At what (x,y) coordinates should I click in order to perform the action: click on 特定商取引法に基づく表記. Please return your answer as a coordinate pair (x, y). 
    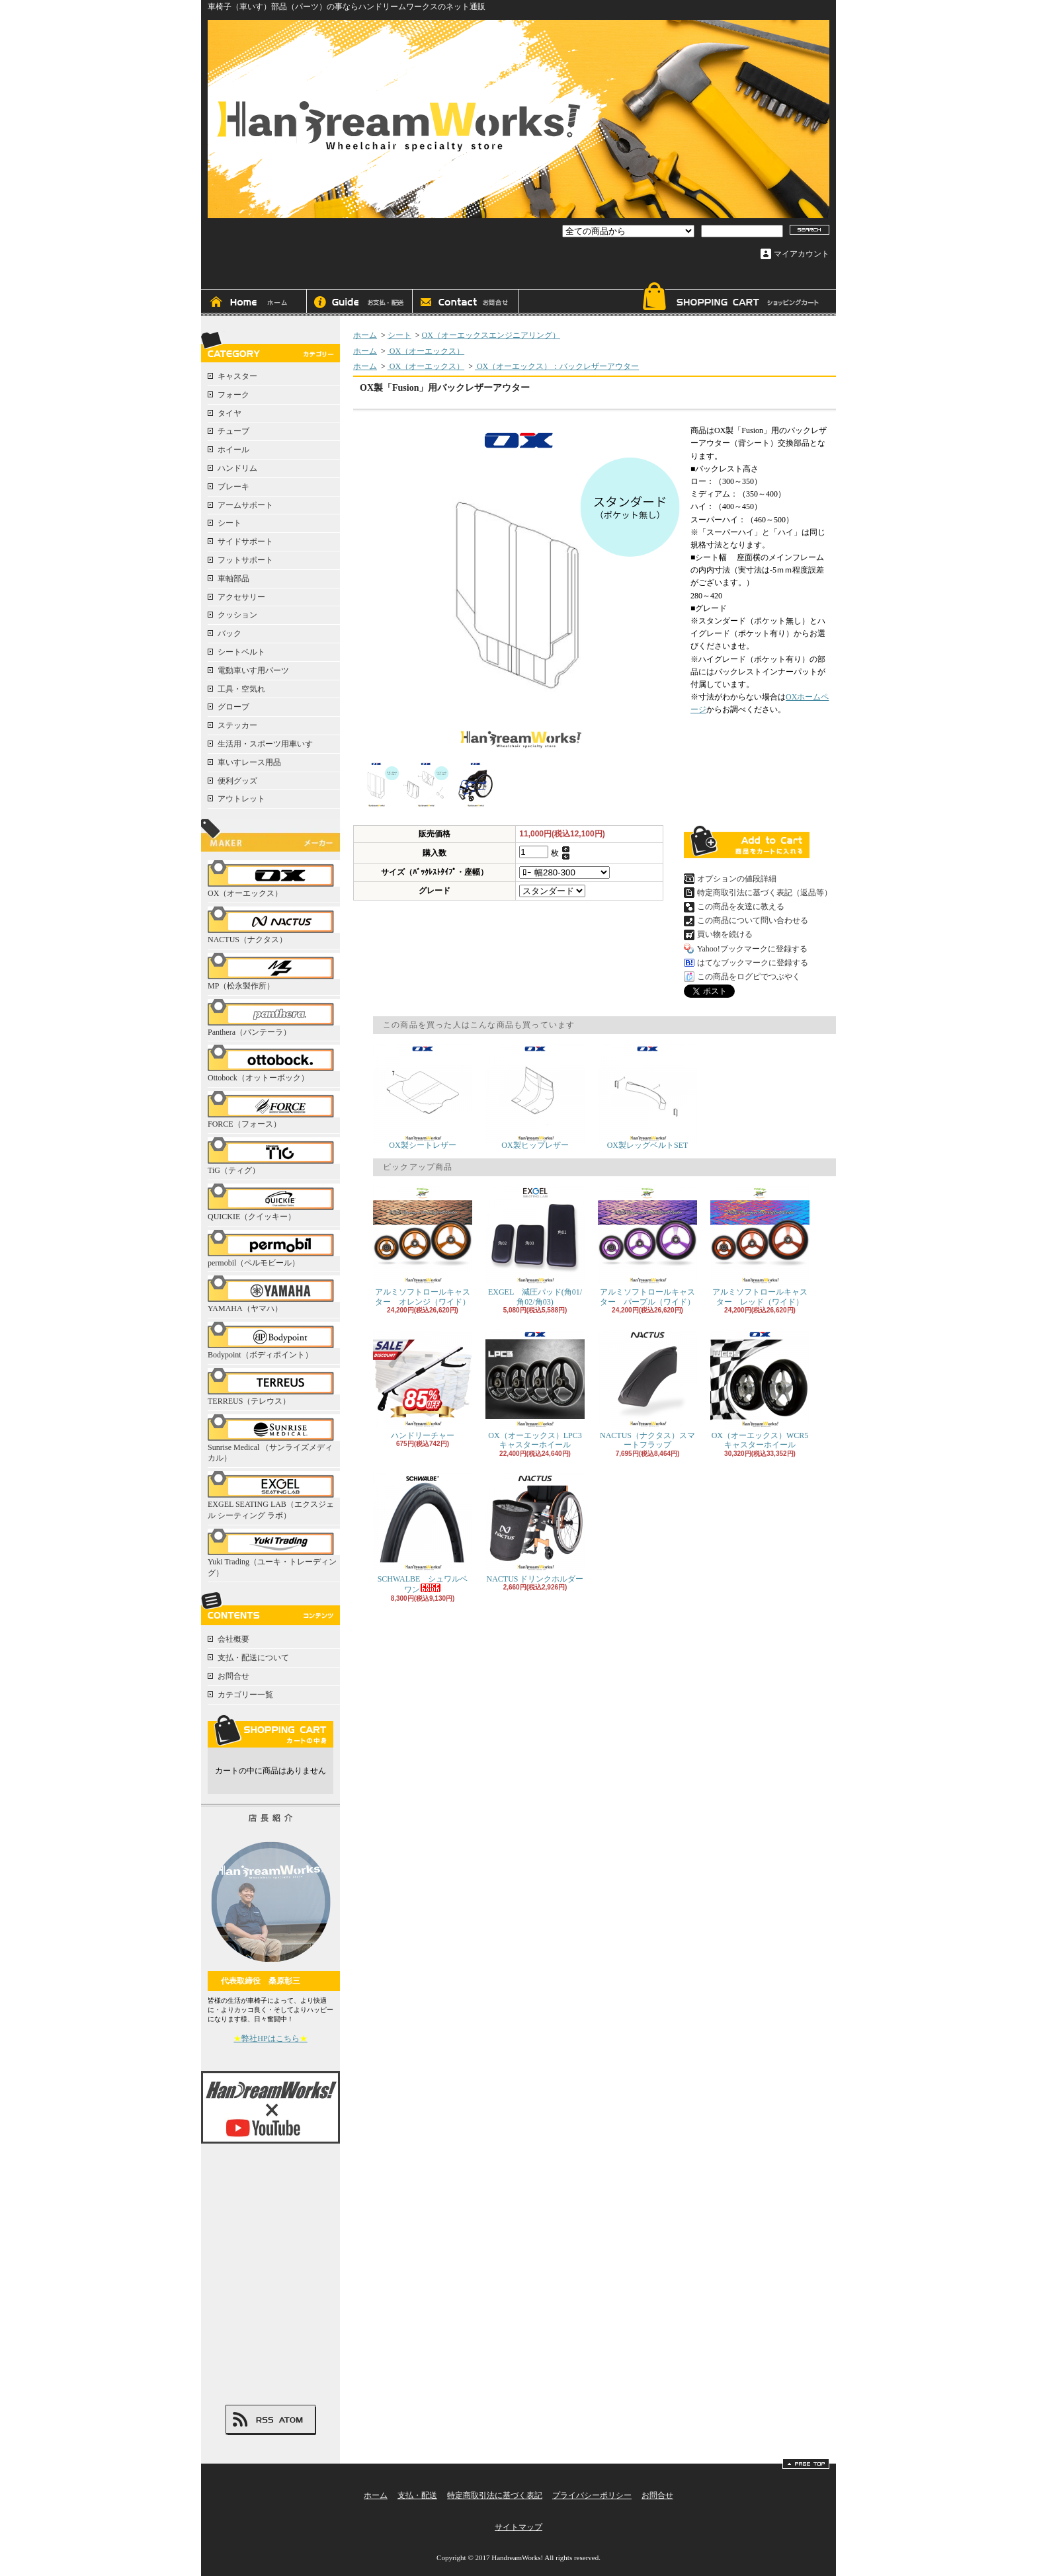
    Looking at the image, I should click on (494, 2495).